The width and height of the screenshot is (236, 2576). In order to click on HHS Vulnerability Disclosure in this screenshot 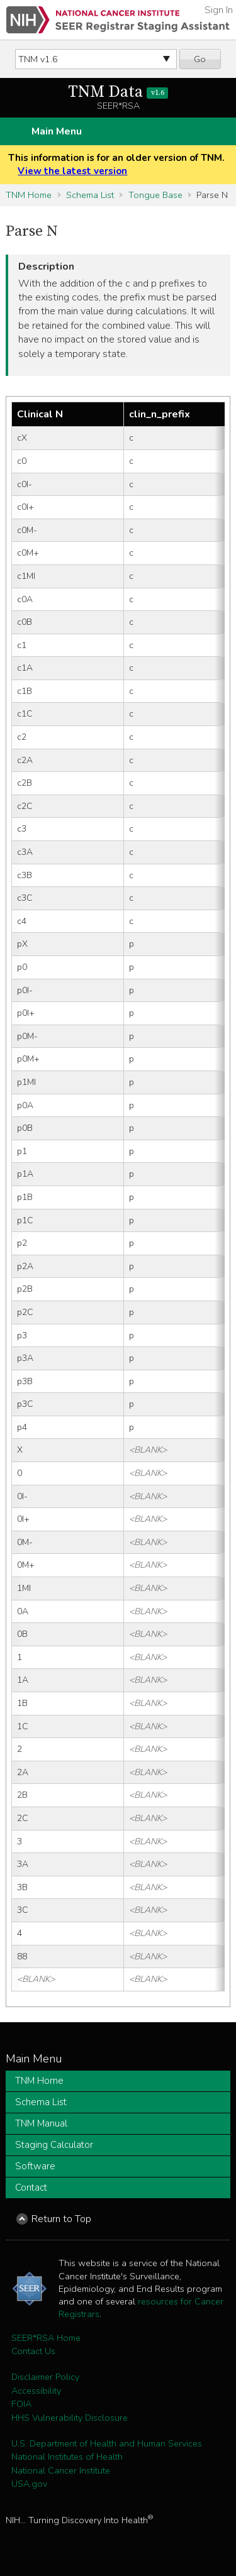, I will do `click(69, 2417)`.